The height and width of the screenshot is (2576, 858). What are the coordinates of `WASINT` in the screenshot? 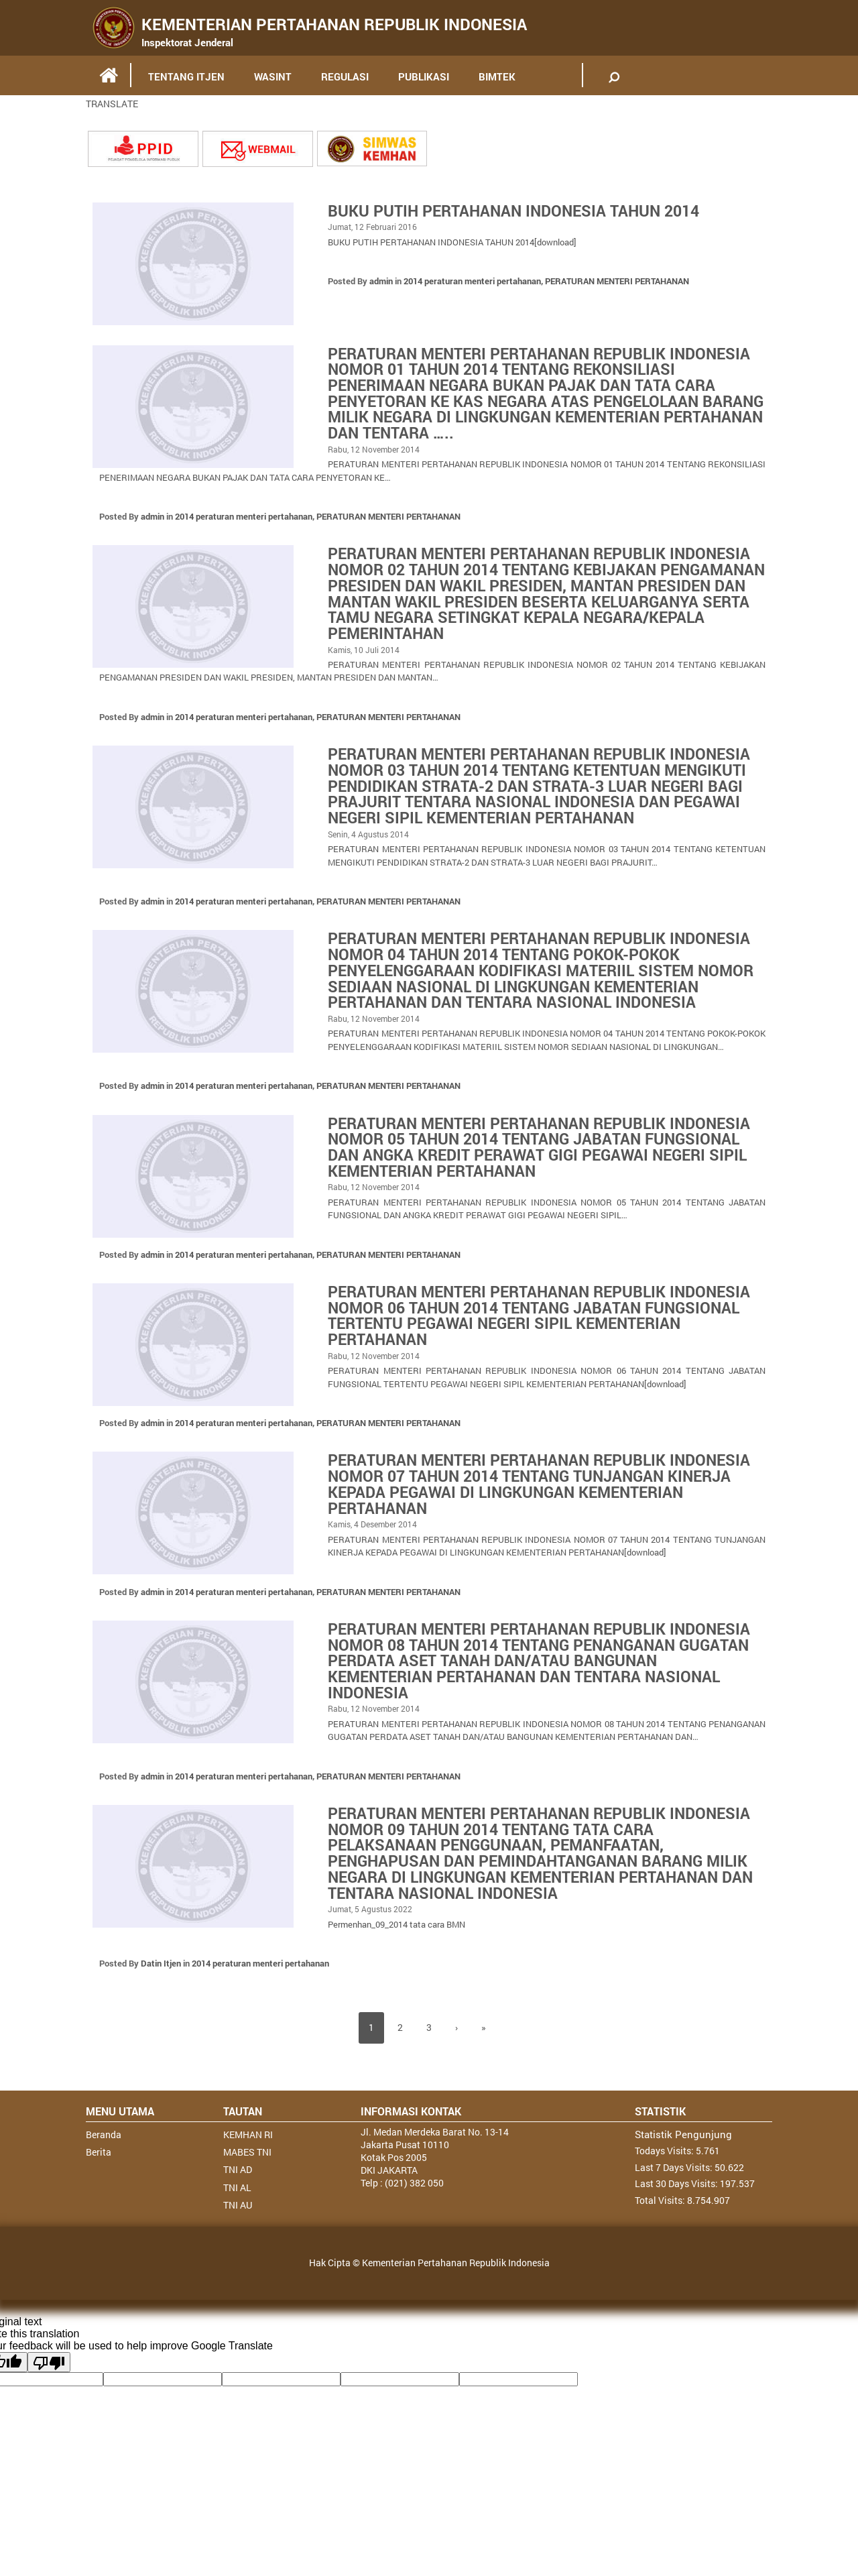 It's located at (273, 76).